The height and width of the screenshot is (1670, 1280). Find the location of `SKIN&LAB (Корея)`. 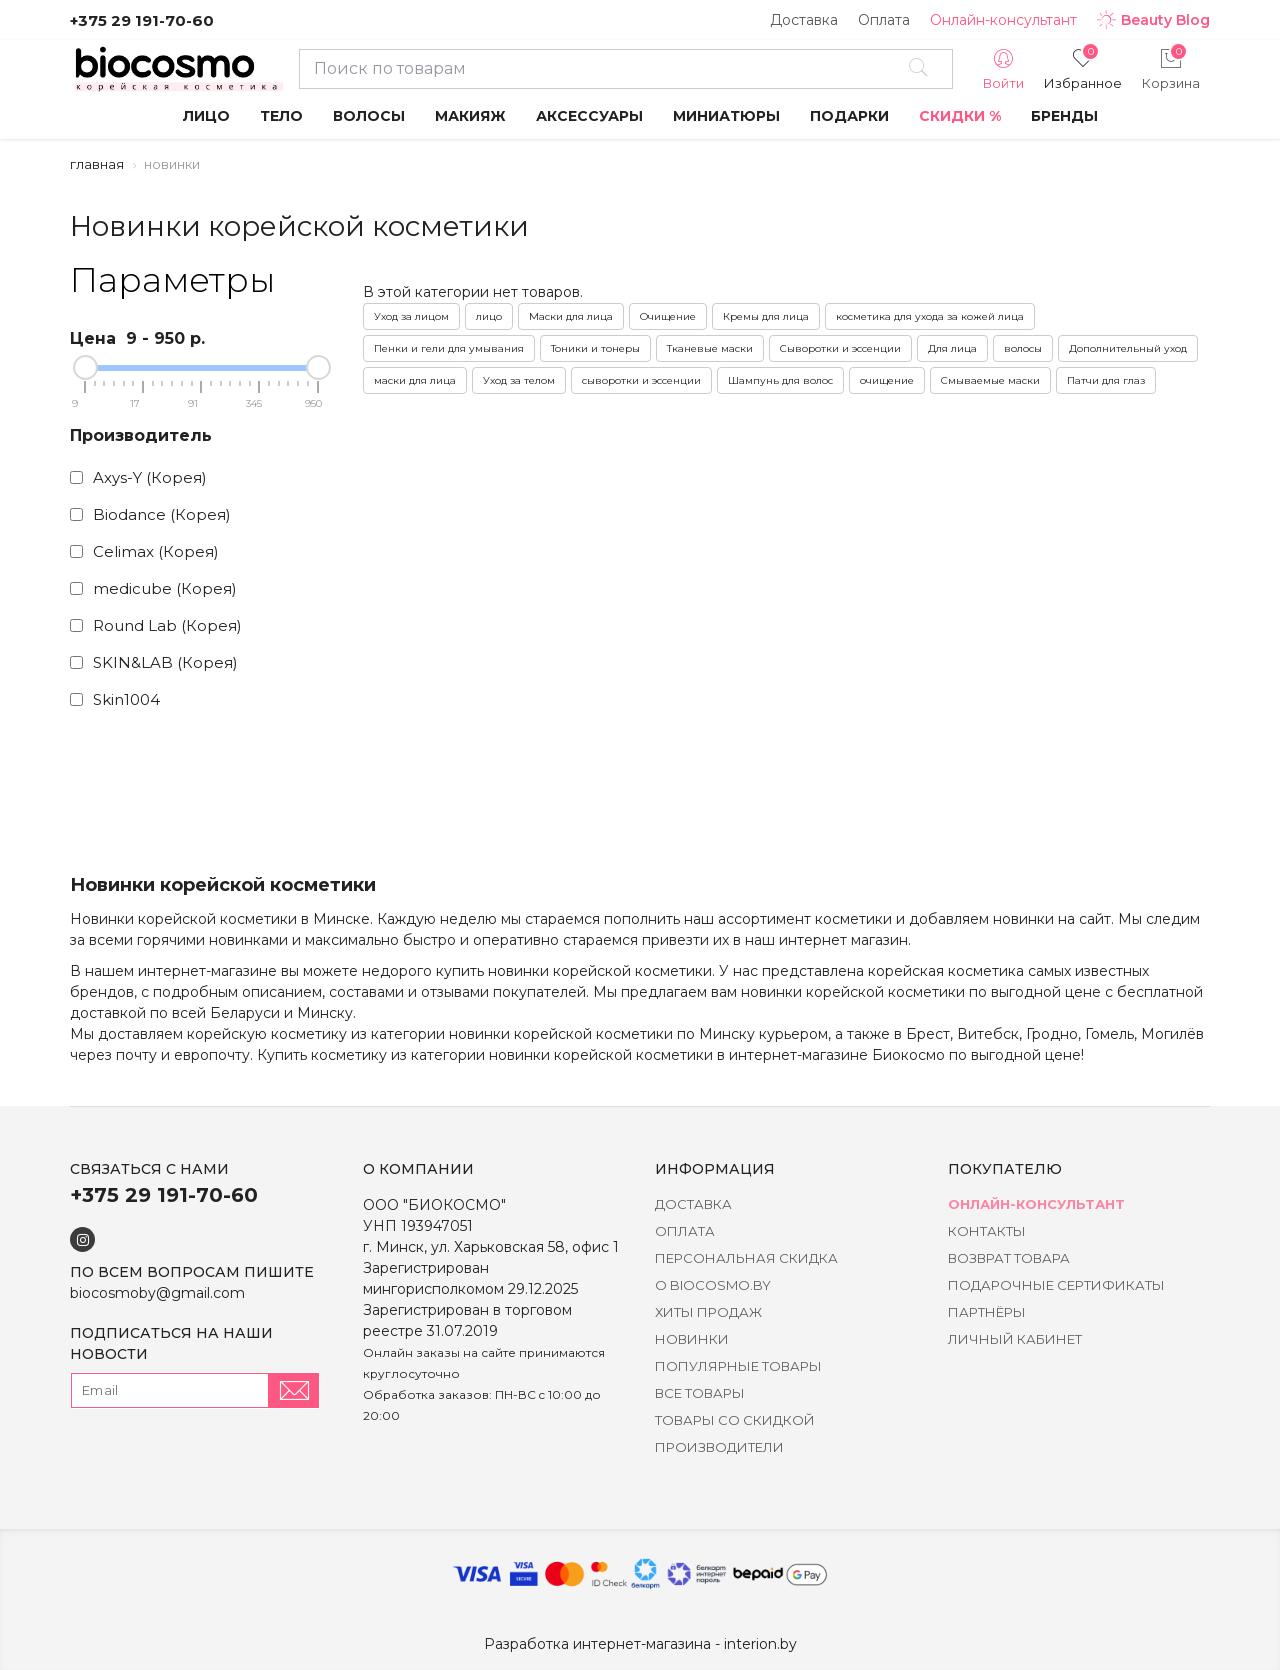

SKIN&LAB (Корея) is located at coordinates (154, 662).